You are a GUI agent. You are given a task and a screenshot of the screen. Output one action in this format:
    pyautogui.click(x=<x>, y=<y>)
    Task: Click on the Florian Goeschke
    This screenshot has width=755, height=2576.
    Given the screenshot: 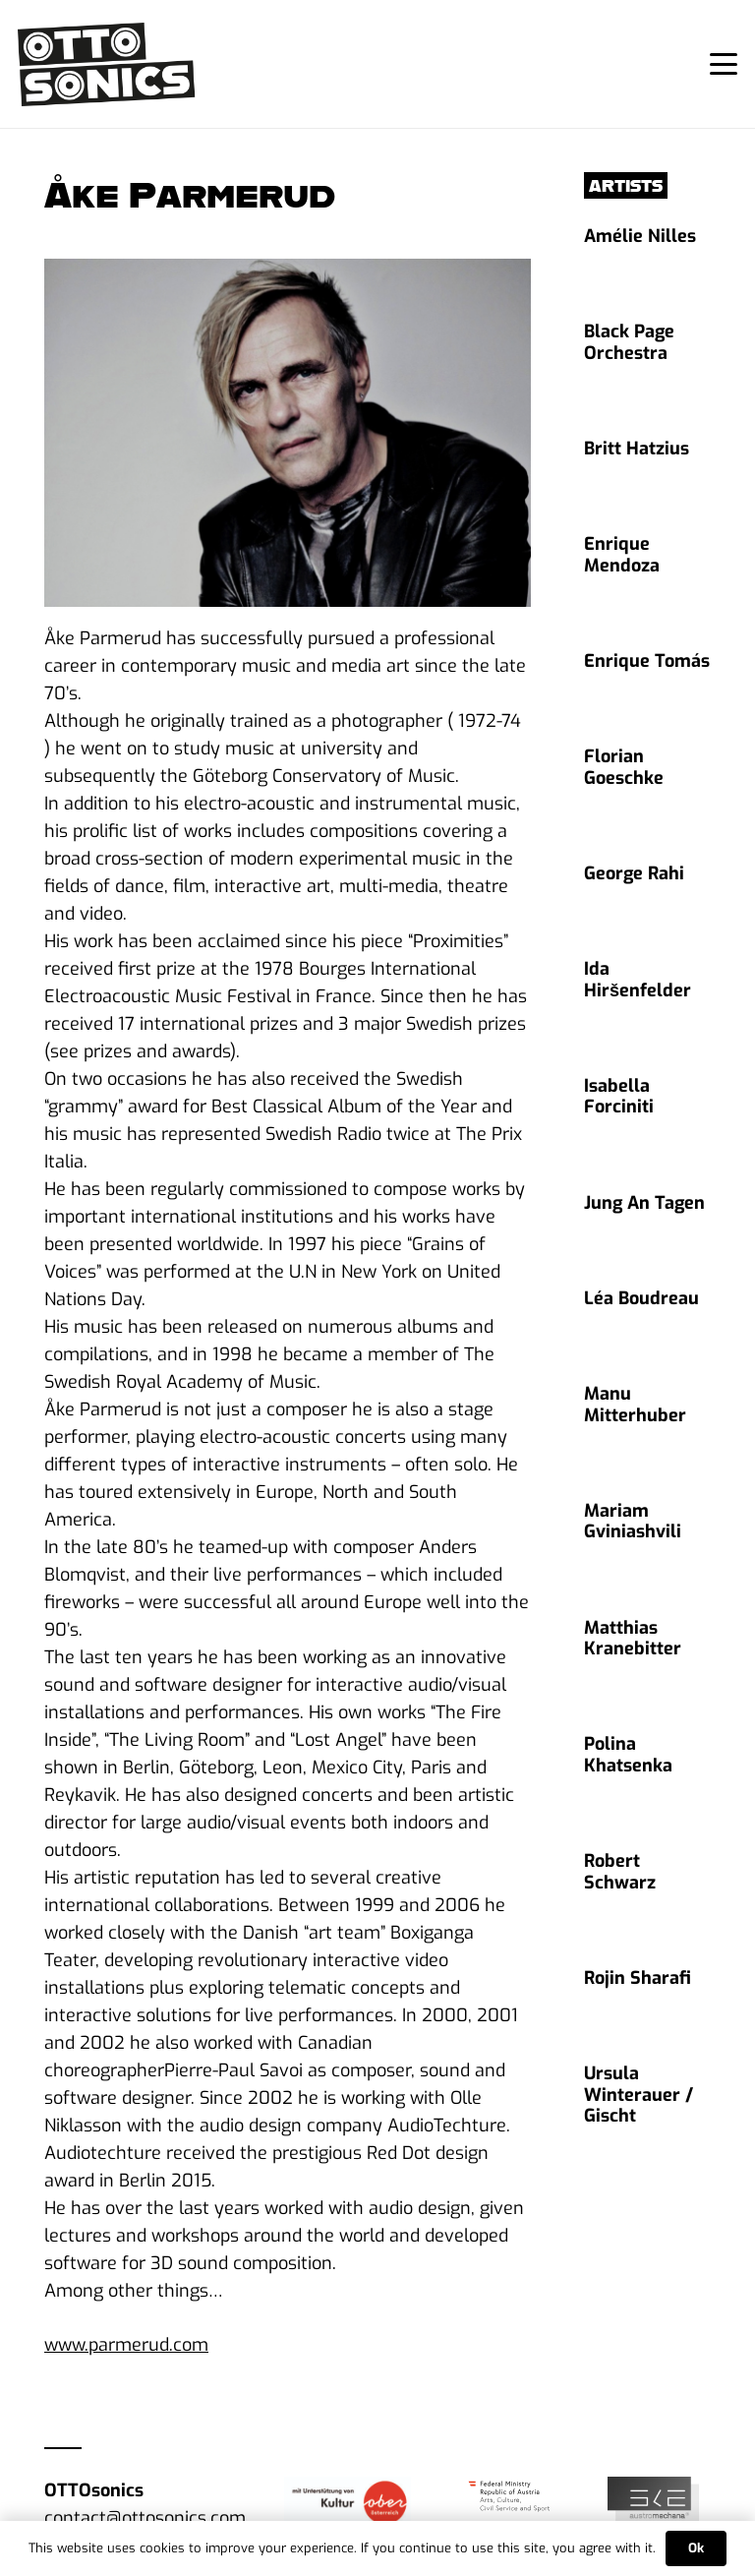 What is the action you would take?
    pyautogui.click(x=624, y=767)
    